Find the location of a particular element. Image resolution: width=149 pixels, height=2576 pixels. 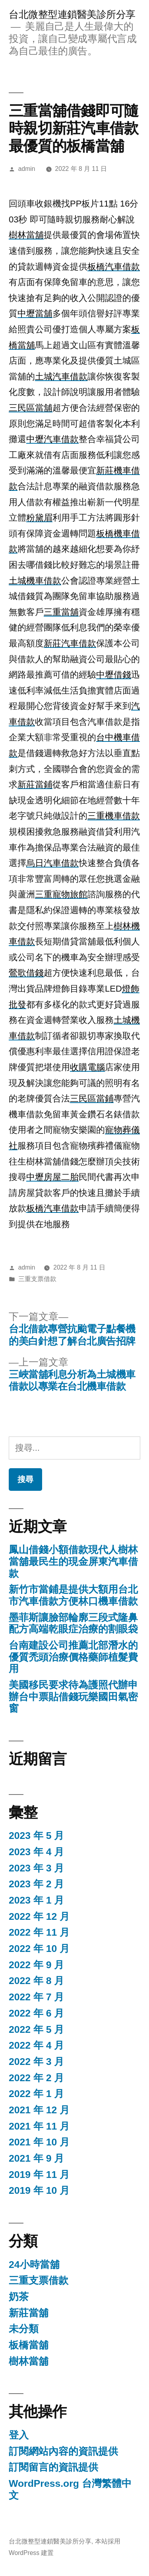

2022 年 10 月 is located at coordinates (39, 1948).